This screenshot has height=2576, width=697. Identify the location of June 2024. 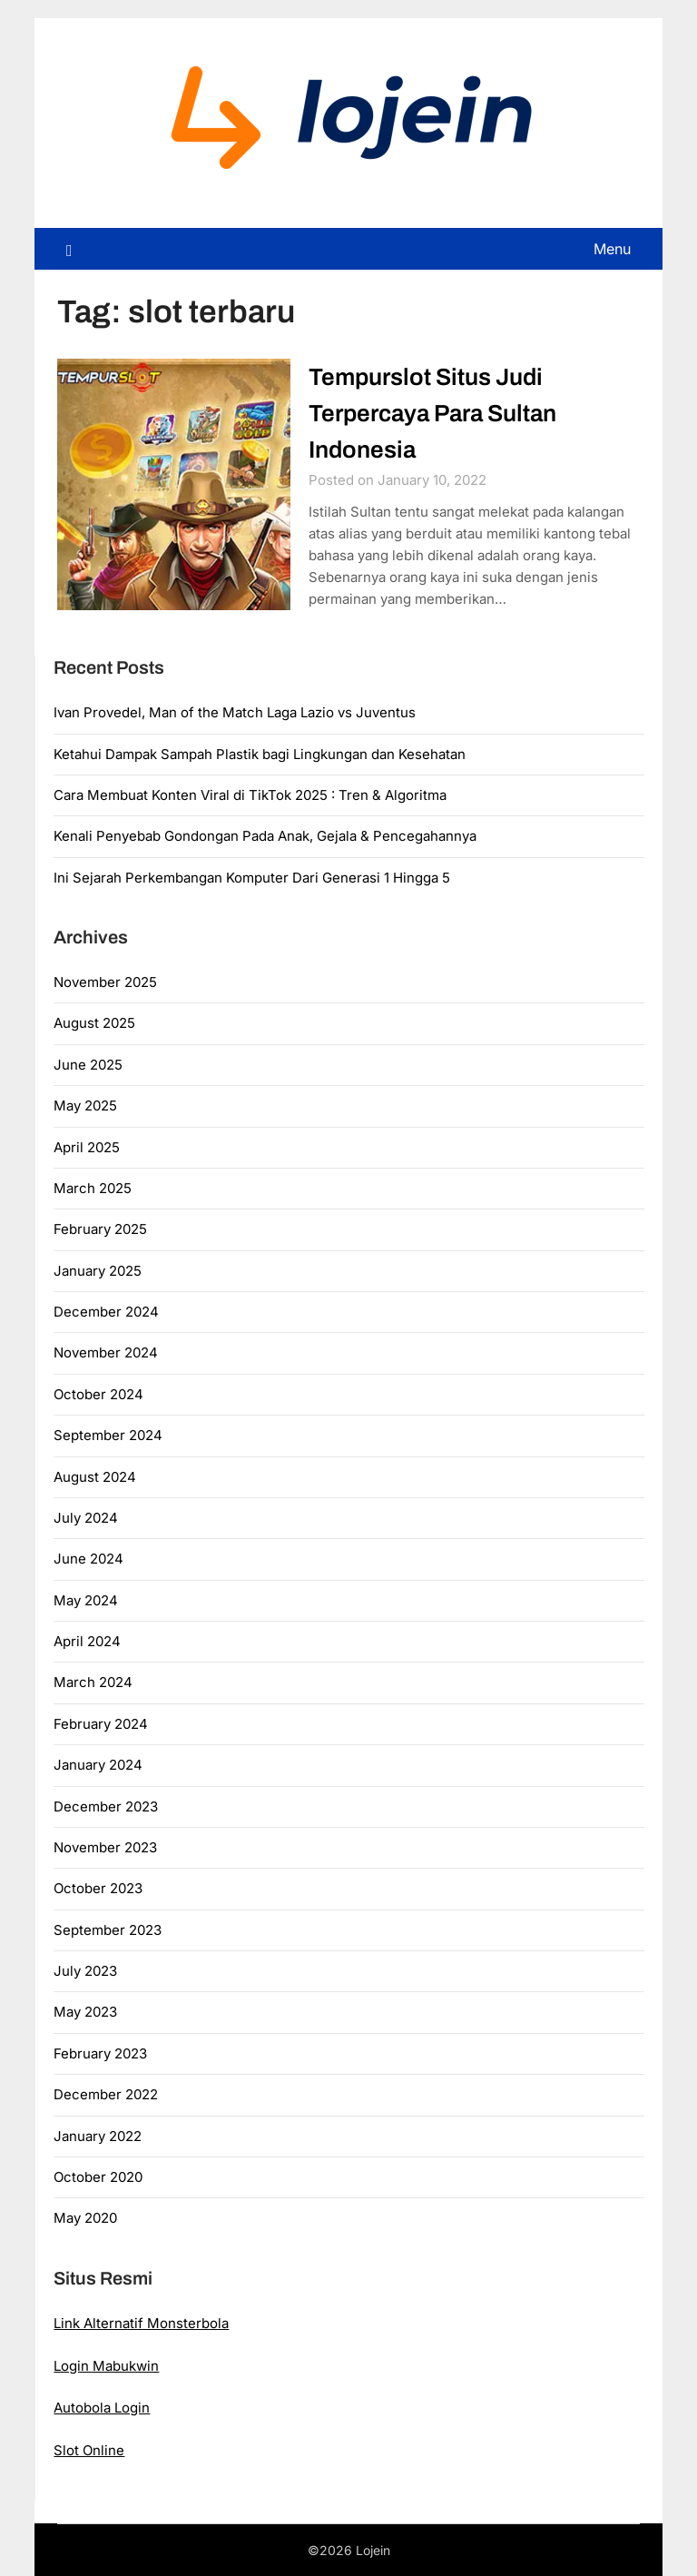
(88, 1558).